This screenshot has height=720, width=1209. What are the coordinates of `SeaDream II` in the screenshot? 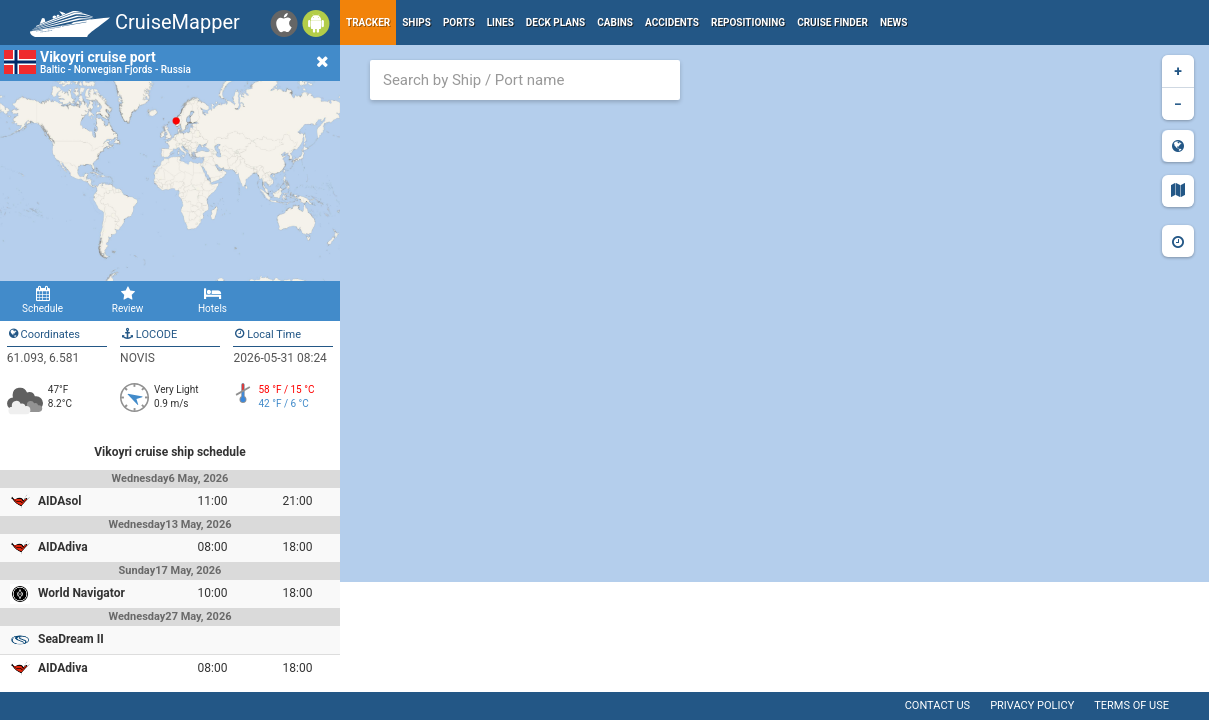 It's located at (71, 639).